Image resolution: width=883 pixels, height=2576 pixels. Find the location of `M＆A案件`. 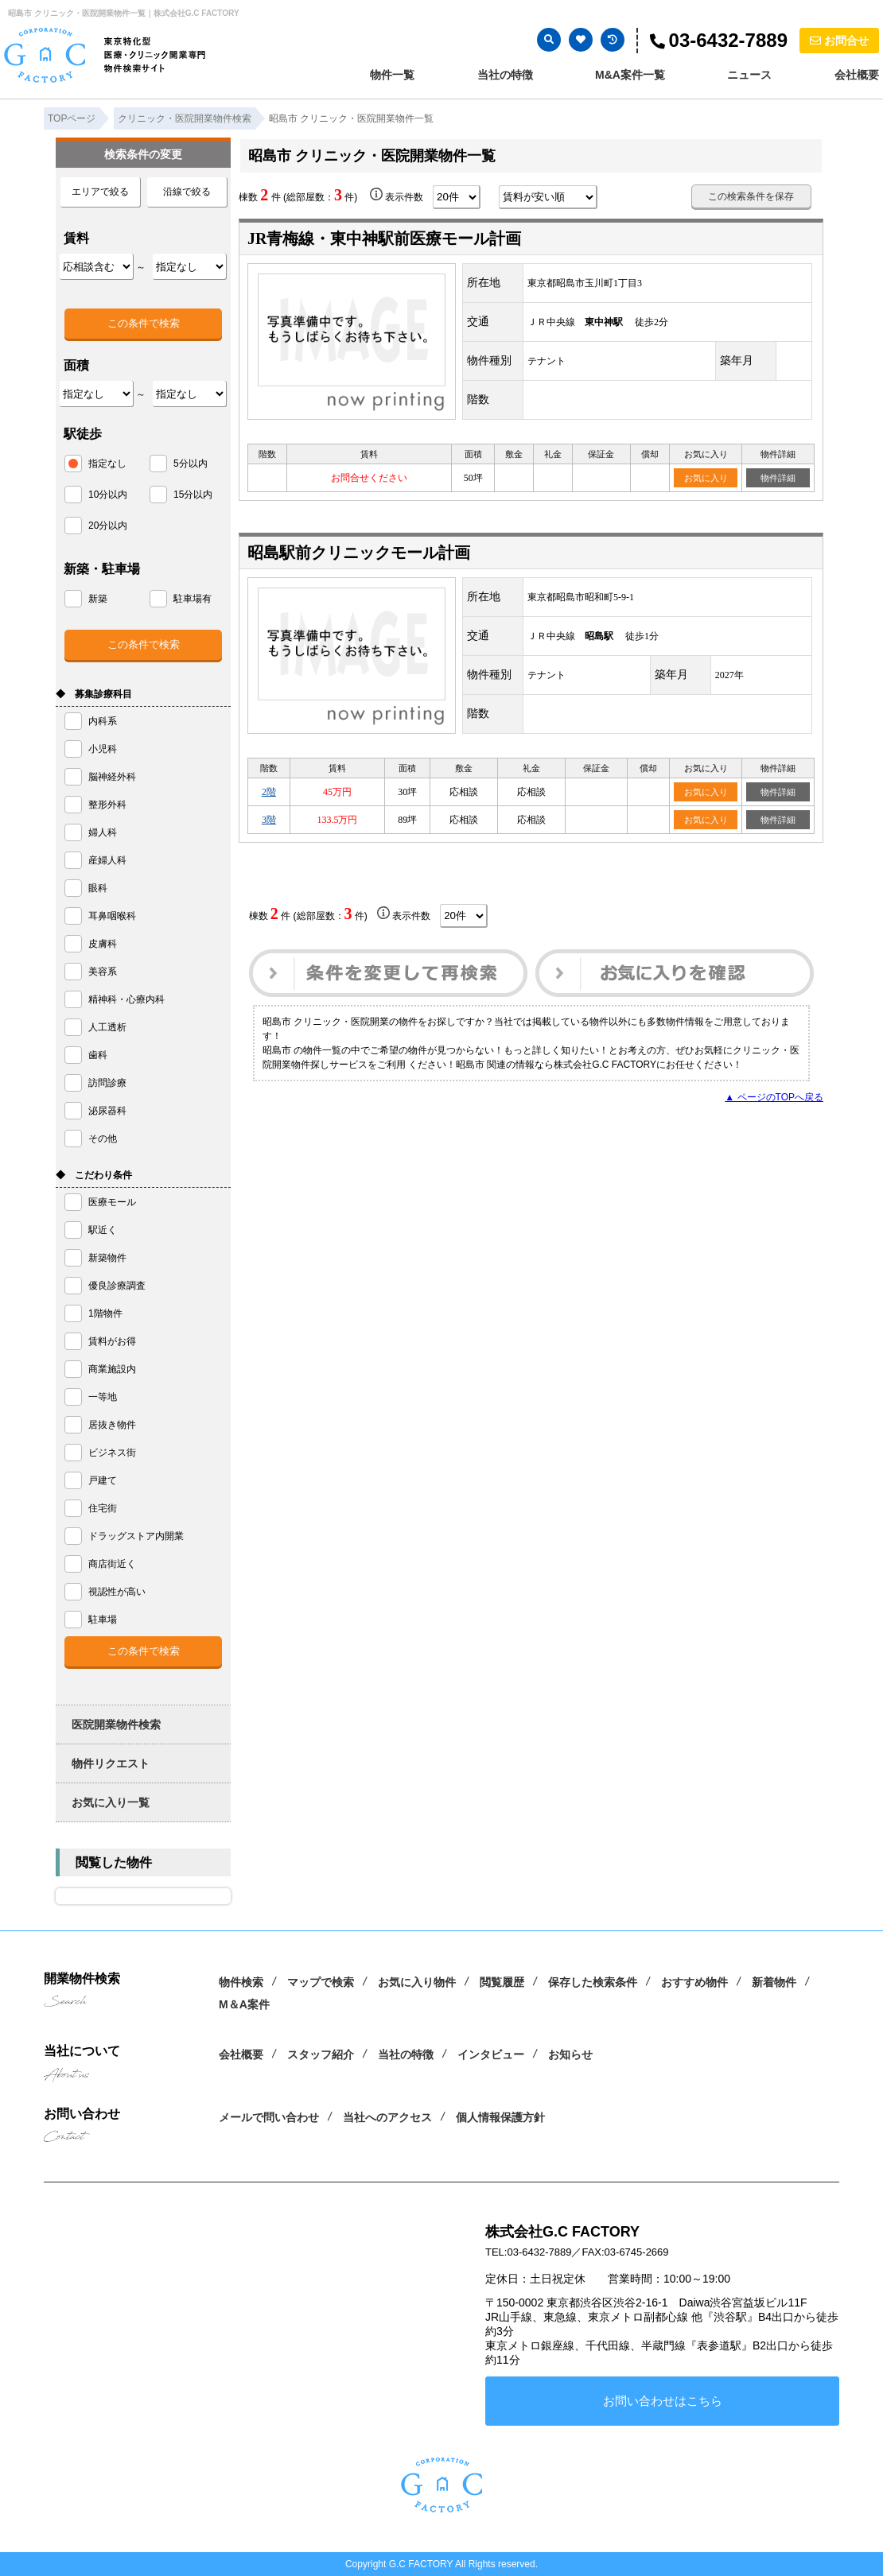

M＆A案件 is located at coordinates (244, 2004).